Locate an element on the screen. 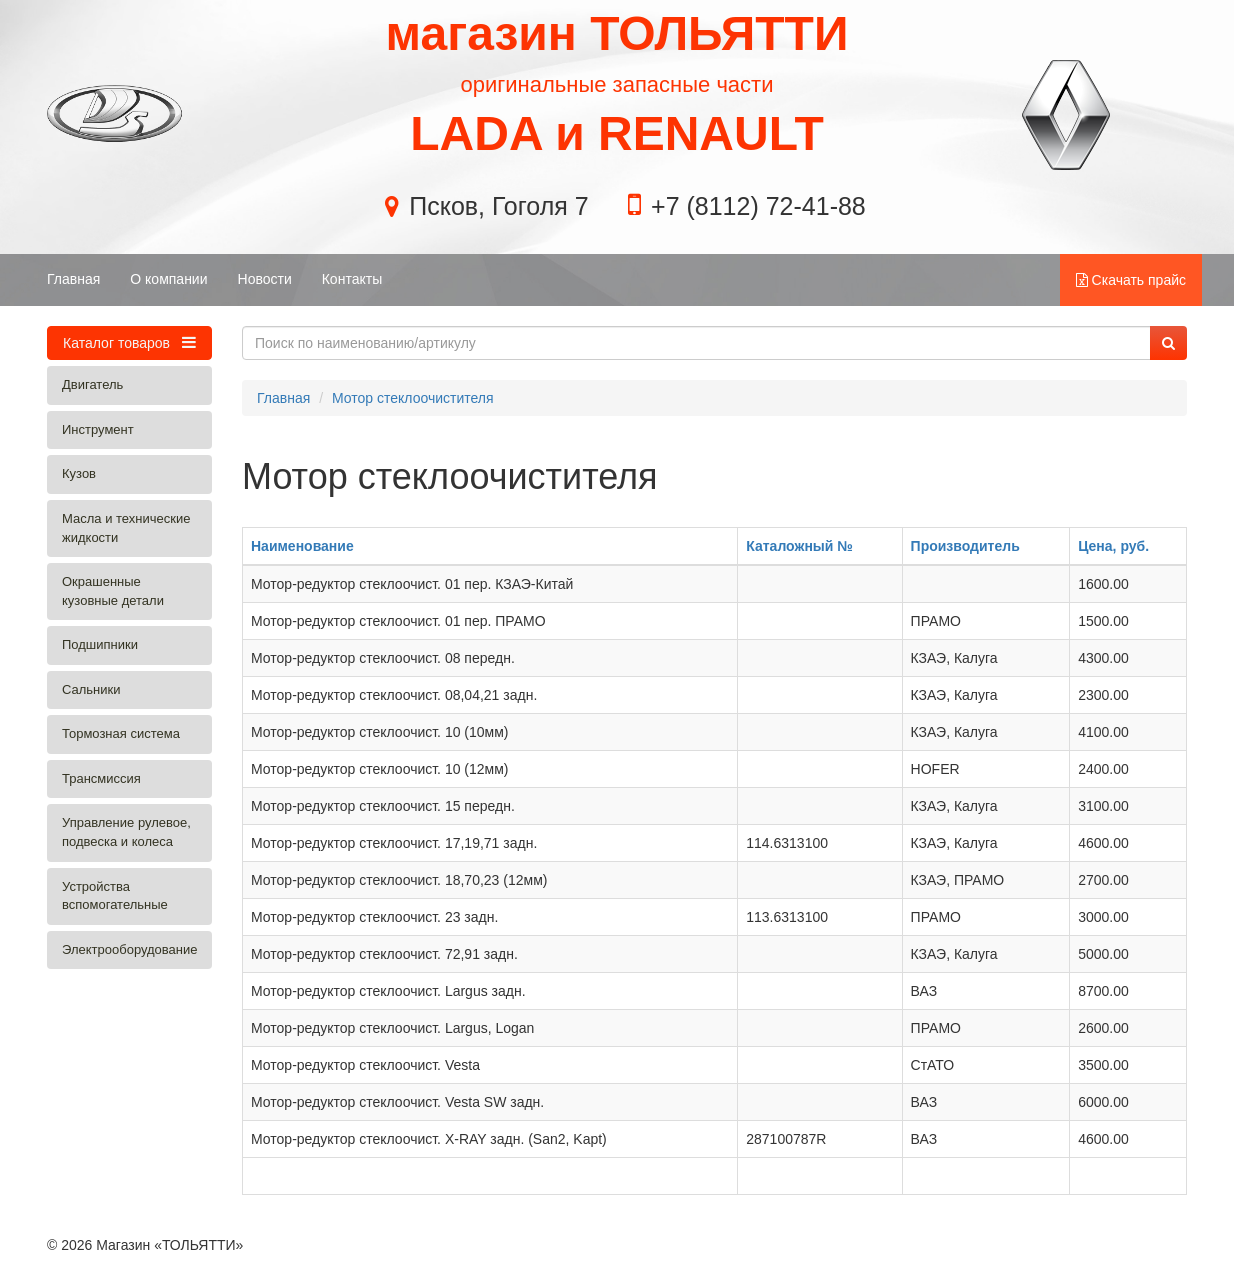 The height and width of the screenshot is (1265, 1234). Наименование is located at coordinates (302, 546).